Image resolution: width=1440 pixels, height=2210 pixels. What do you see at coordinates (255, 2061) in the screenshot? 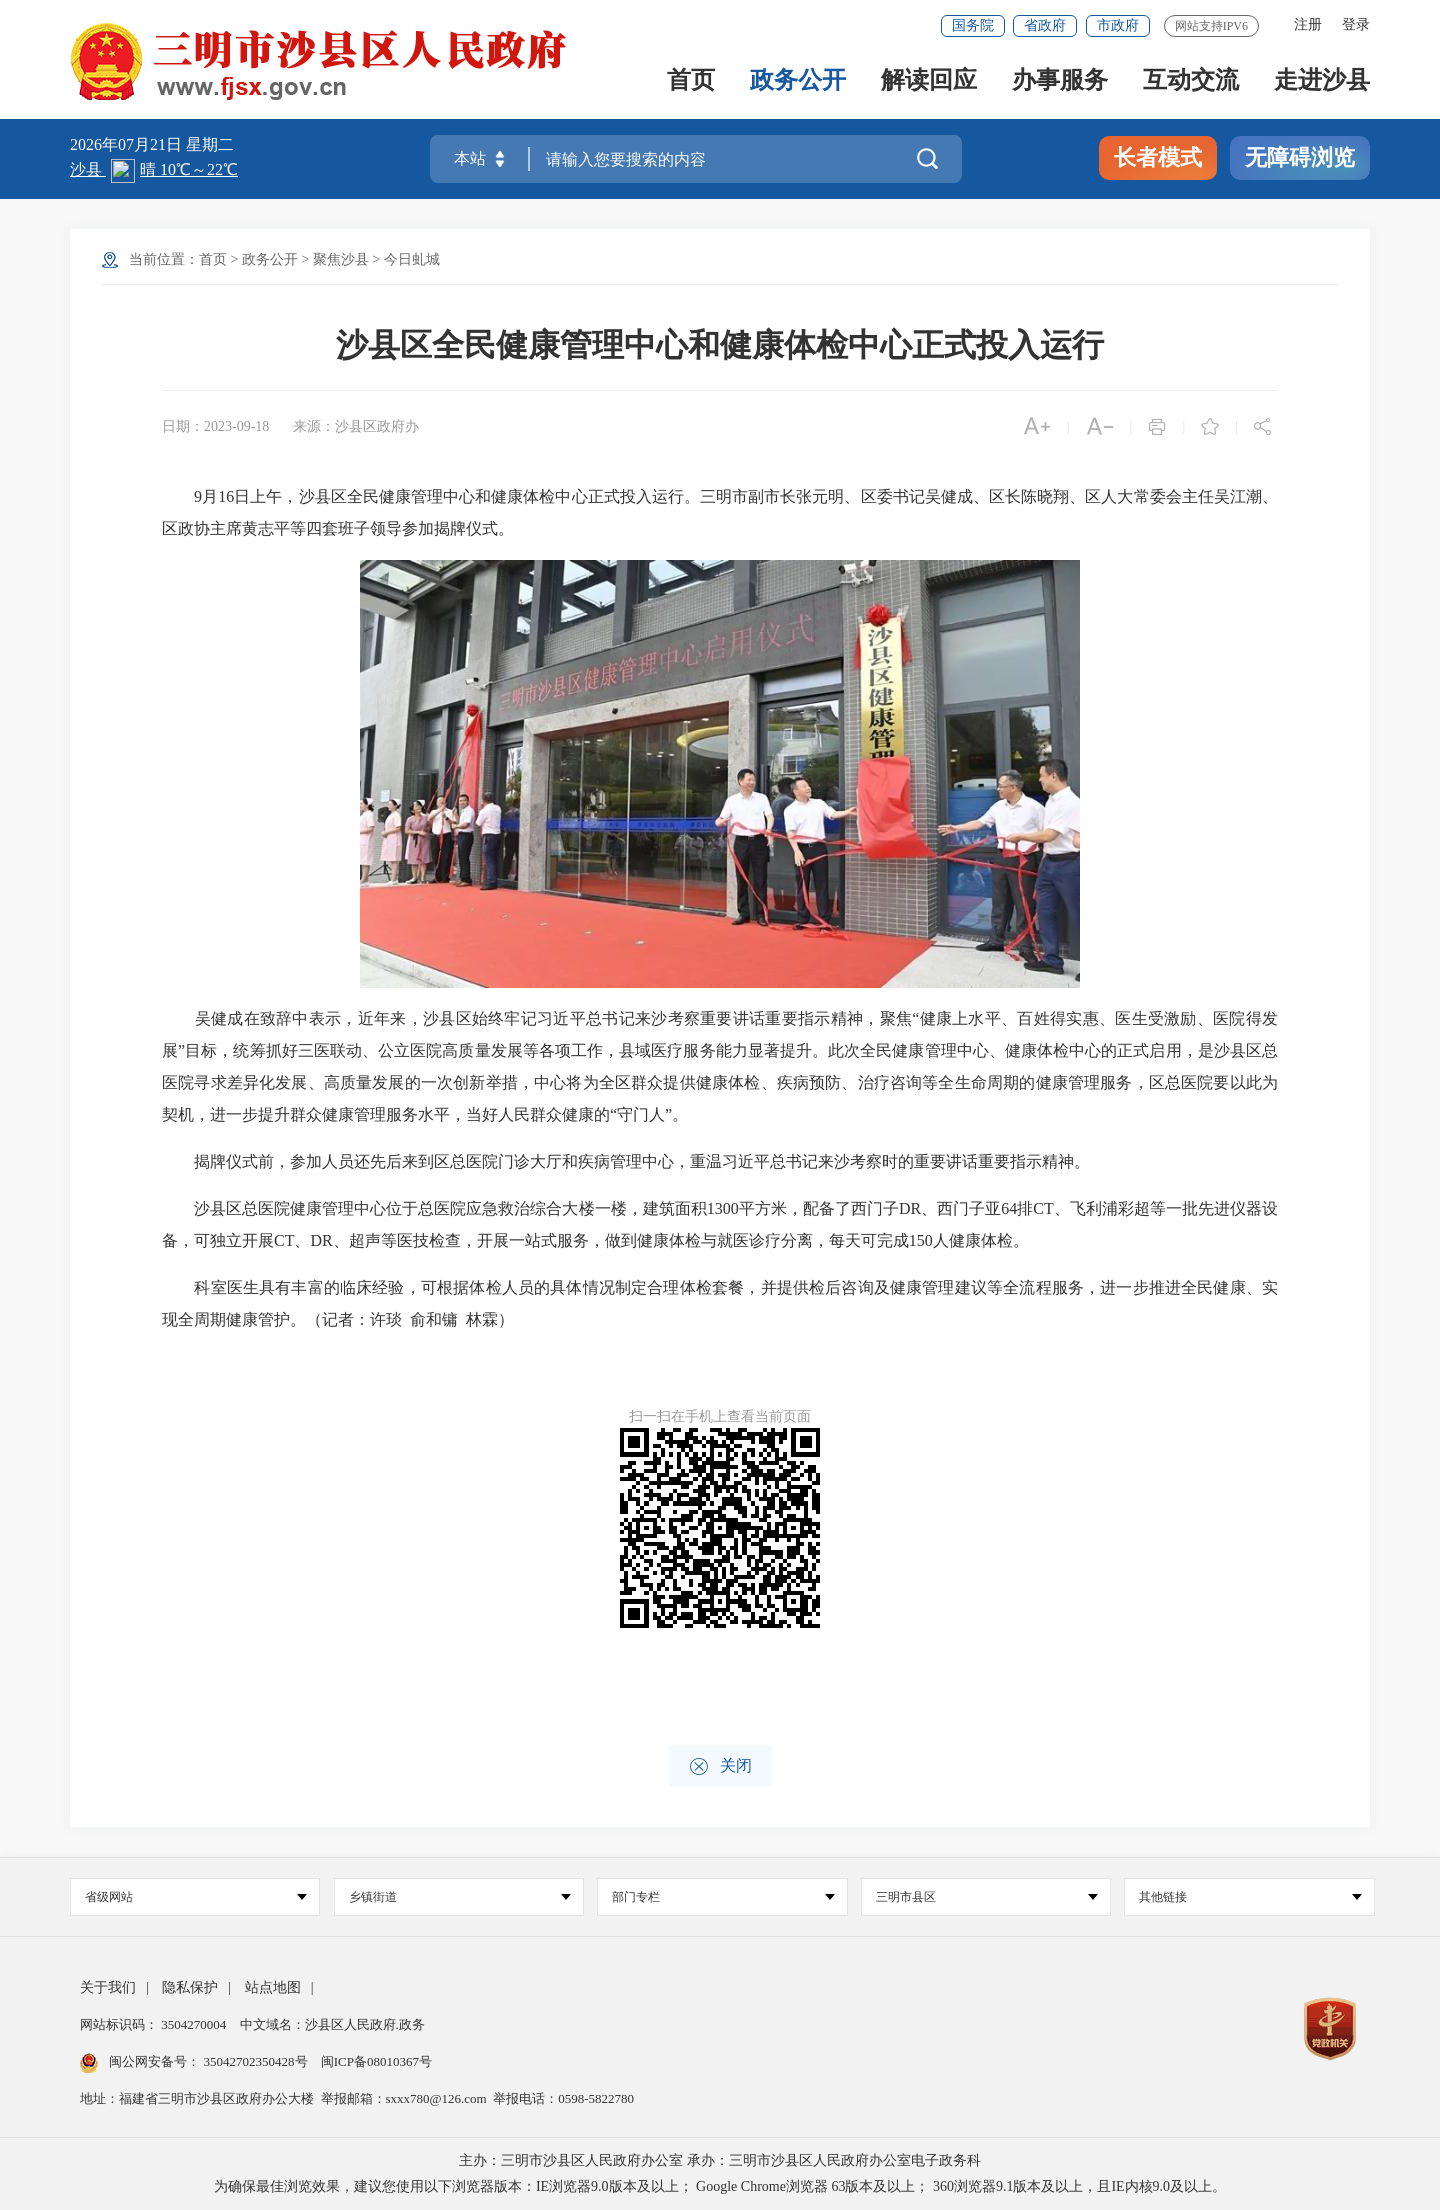
I see `35042702350428号` at bounding box center [255, 2061].